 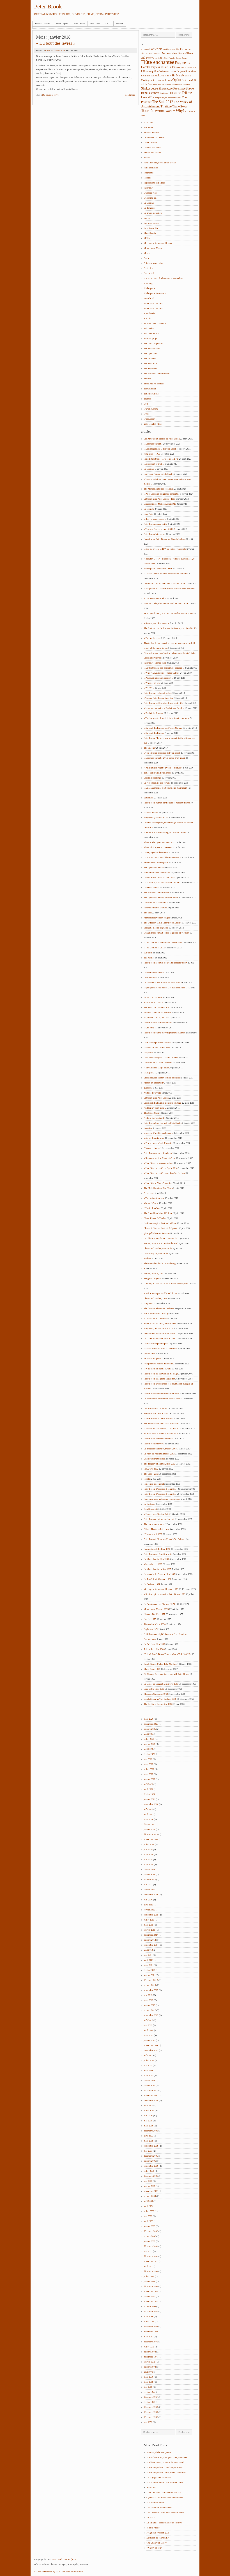 I want to click on septembre 2008, so click(x=151, y=2146).